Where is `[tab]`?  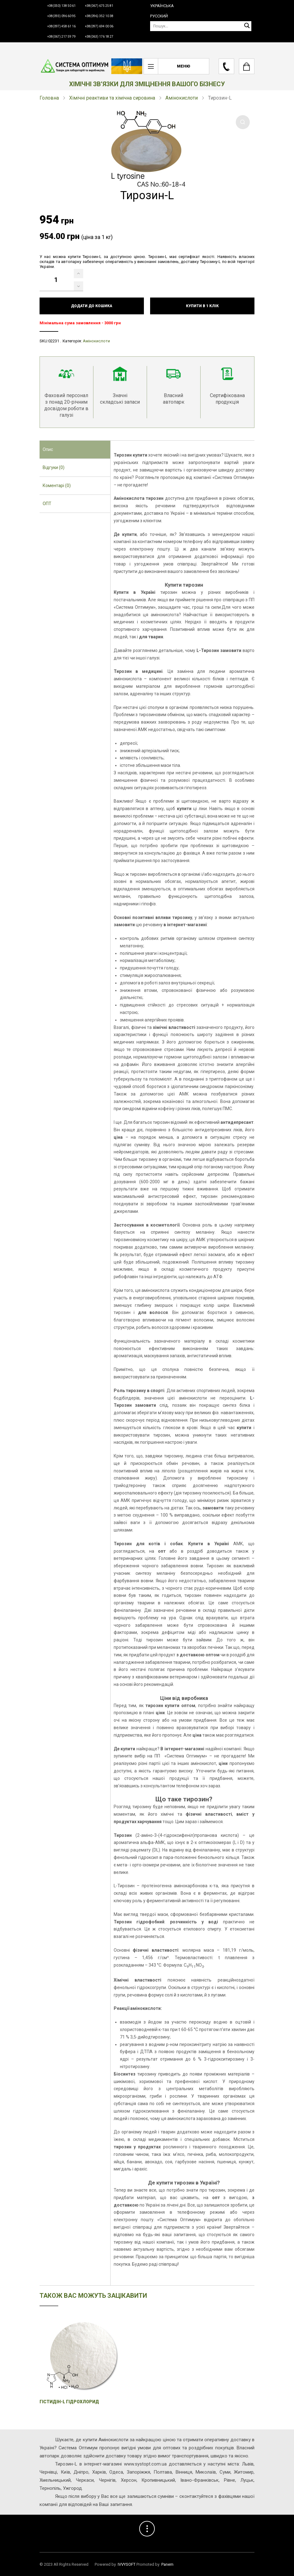 [tab] is located at coordinates (75, 450).